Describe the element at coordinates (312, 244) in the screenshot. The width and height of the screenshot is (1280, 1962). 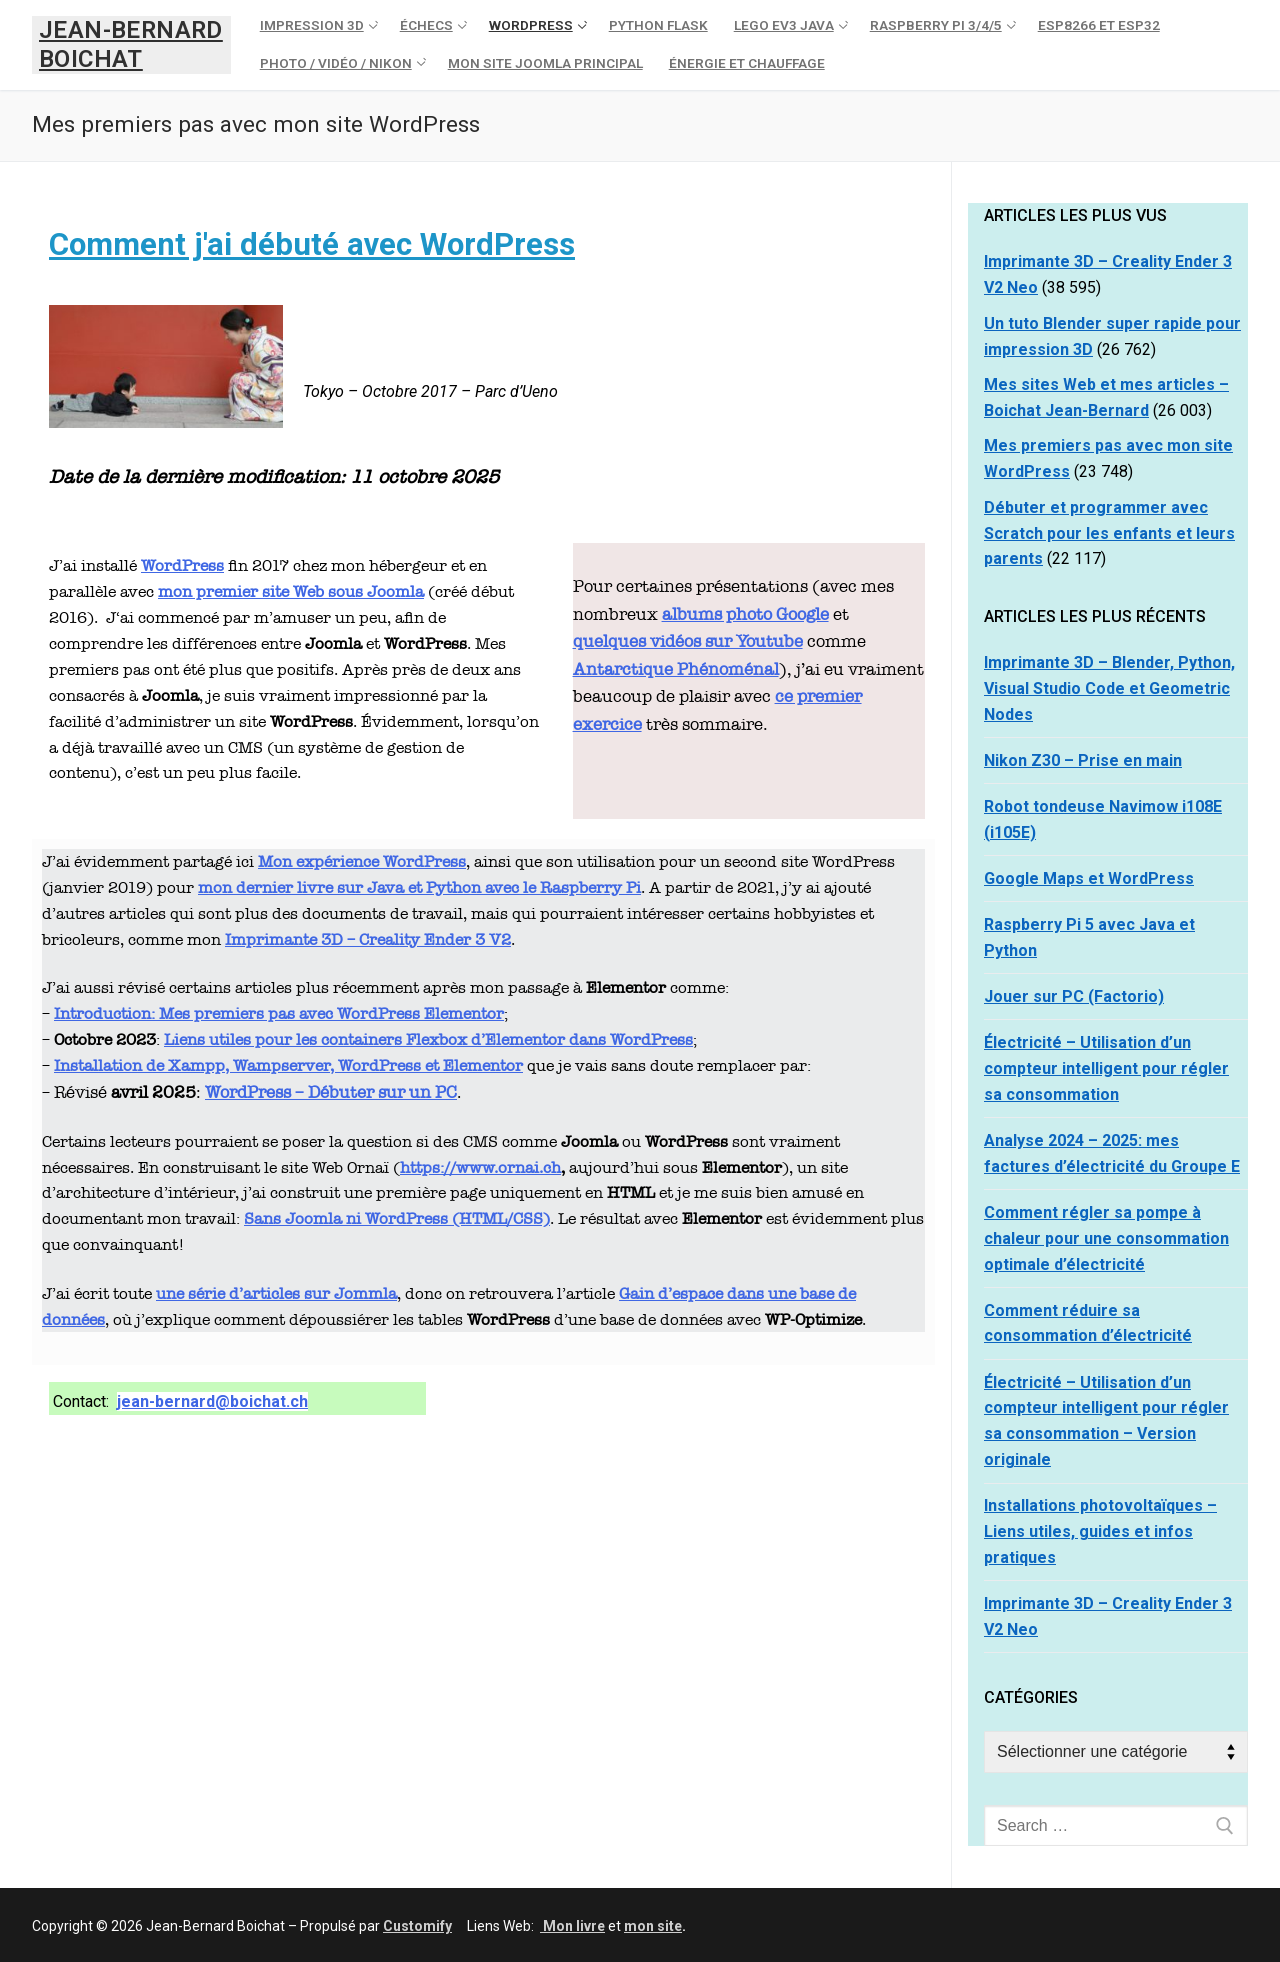
I see `Comment j'ai débuté avec WordPress` at that location.